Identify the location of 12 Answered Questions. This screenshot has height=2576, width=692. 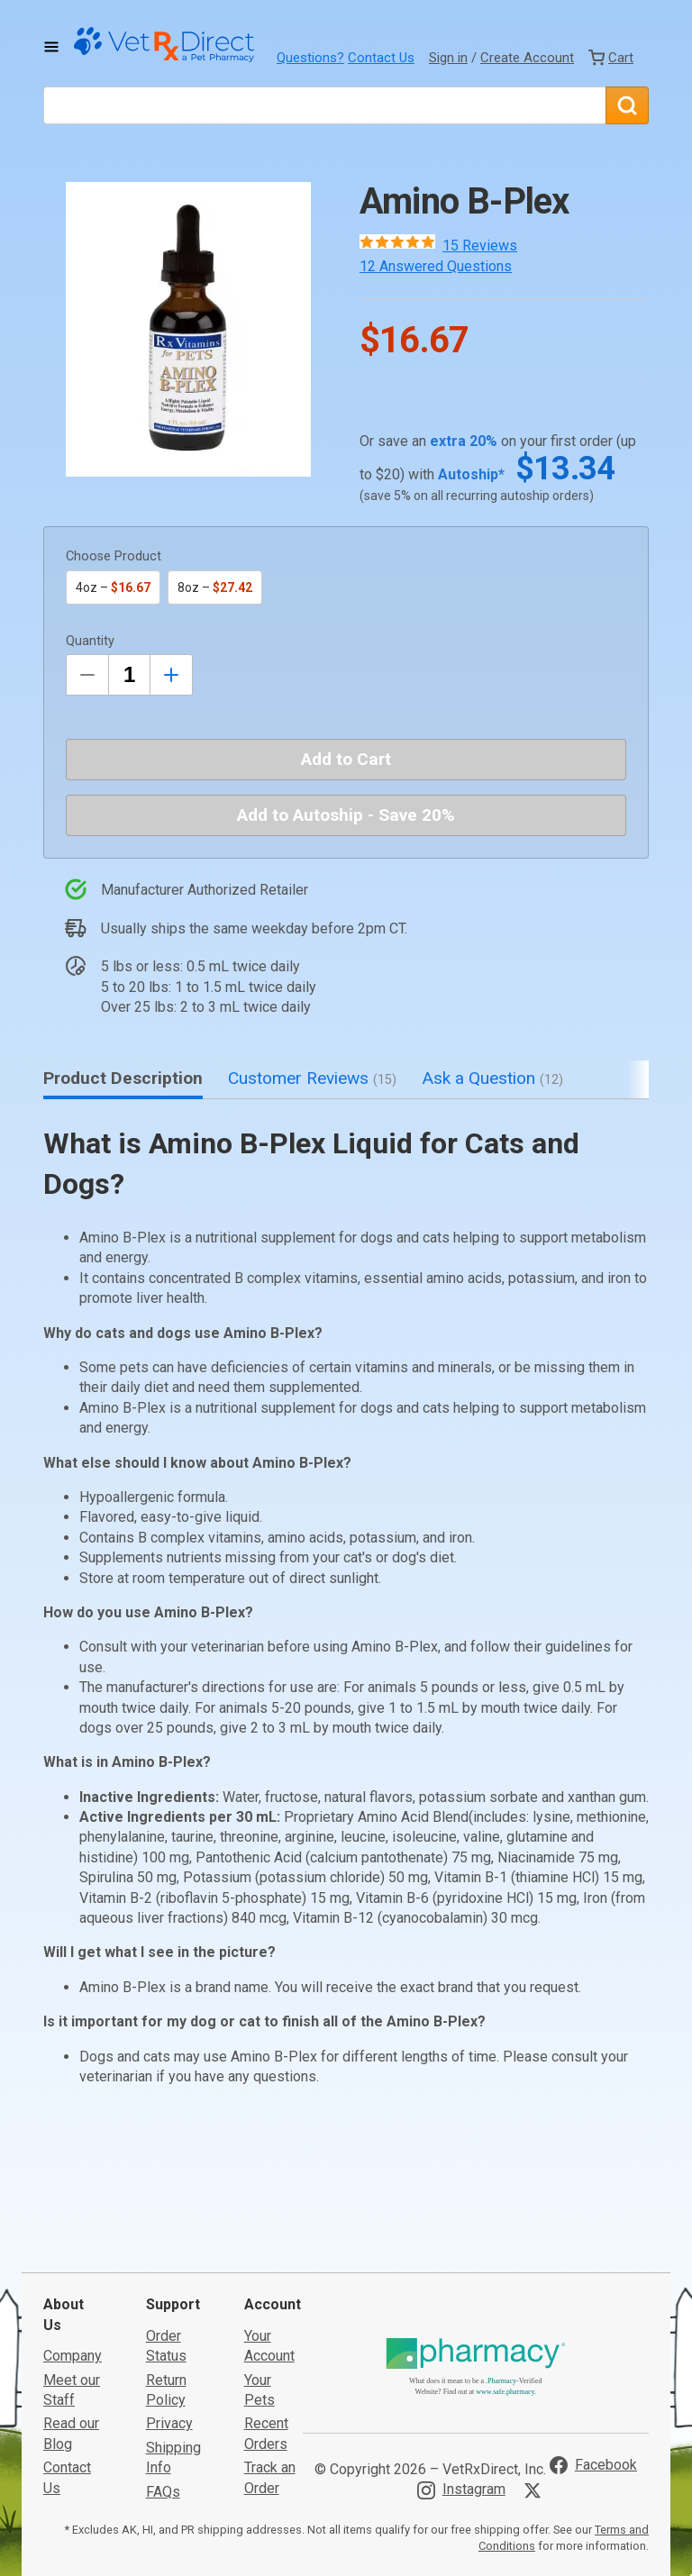
(436, 266).